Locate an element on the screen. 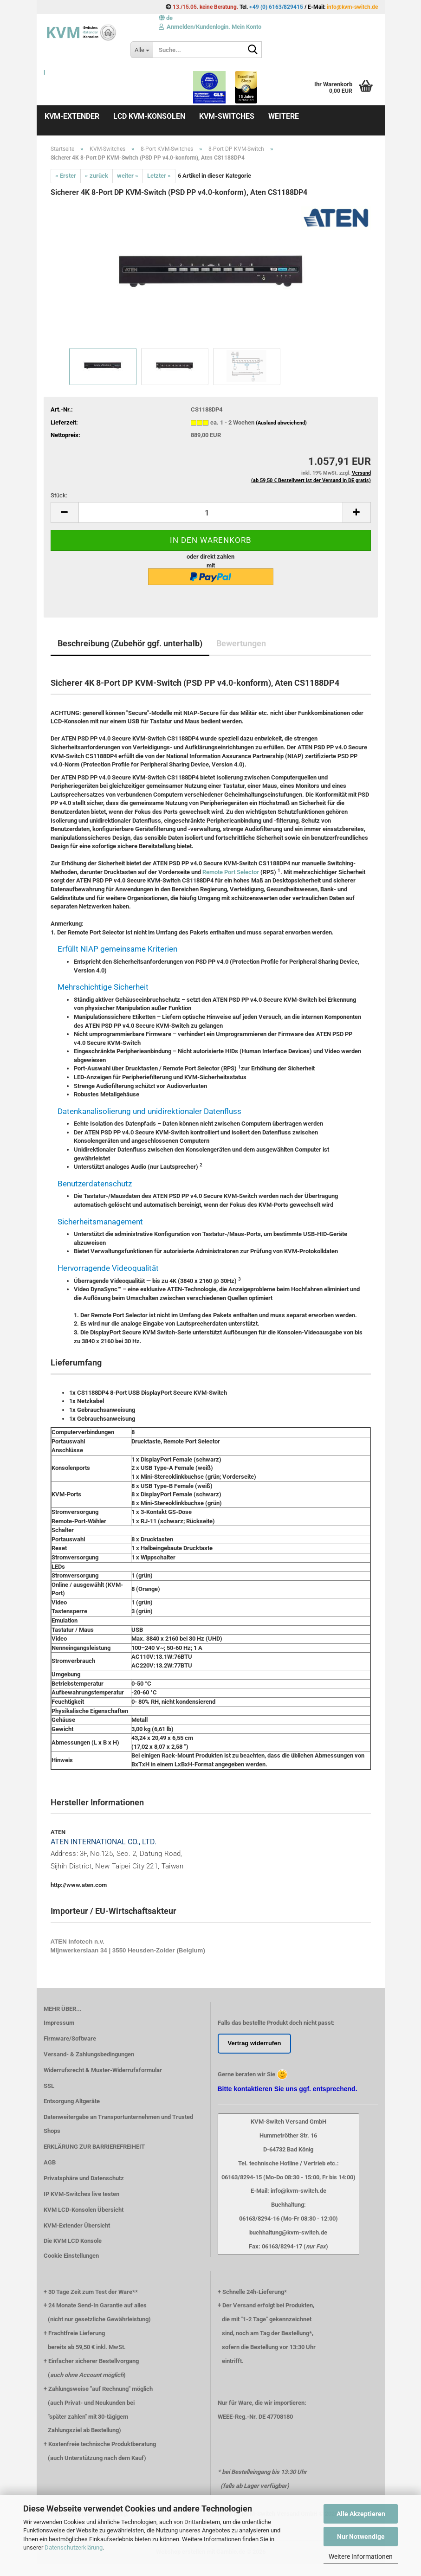 The width and height of the screenshot is (421, 2576). Versand- & Zahlungsbedingungen is located at coordinates (89, 2054).